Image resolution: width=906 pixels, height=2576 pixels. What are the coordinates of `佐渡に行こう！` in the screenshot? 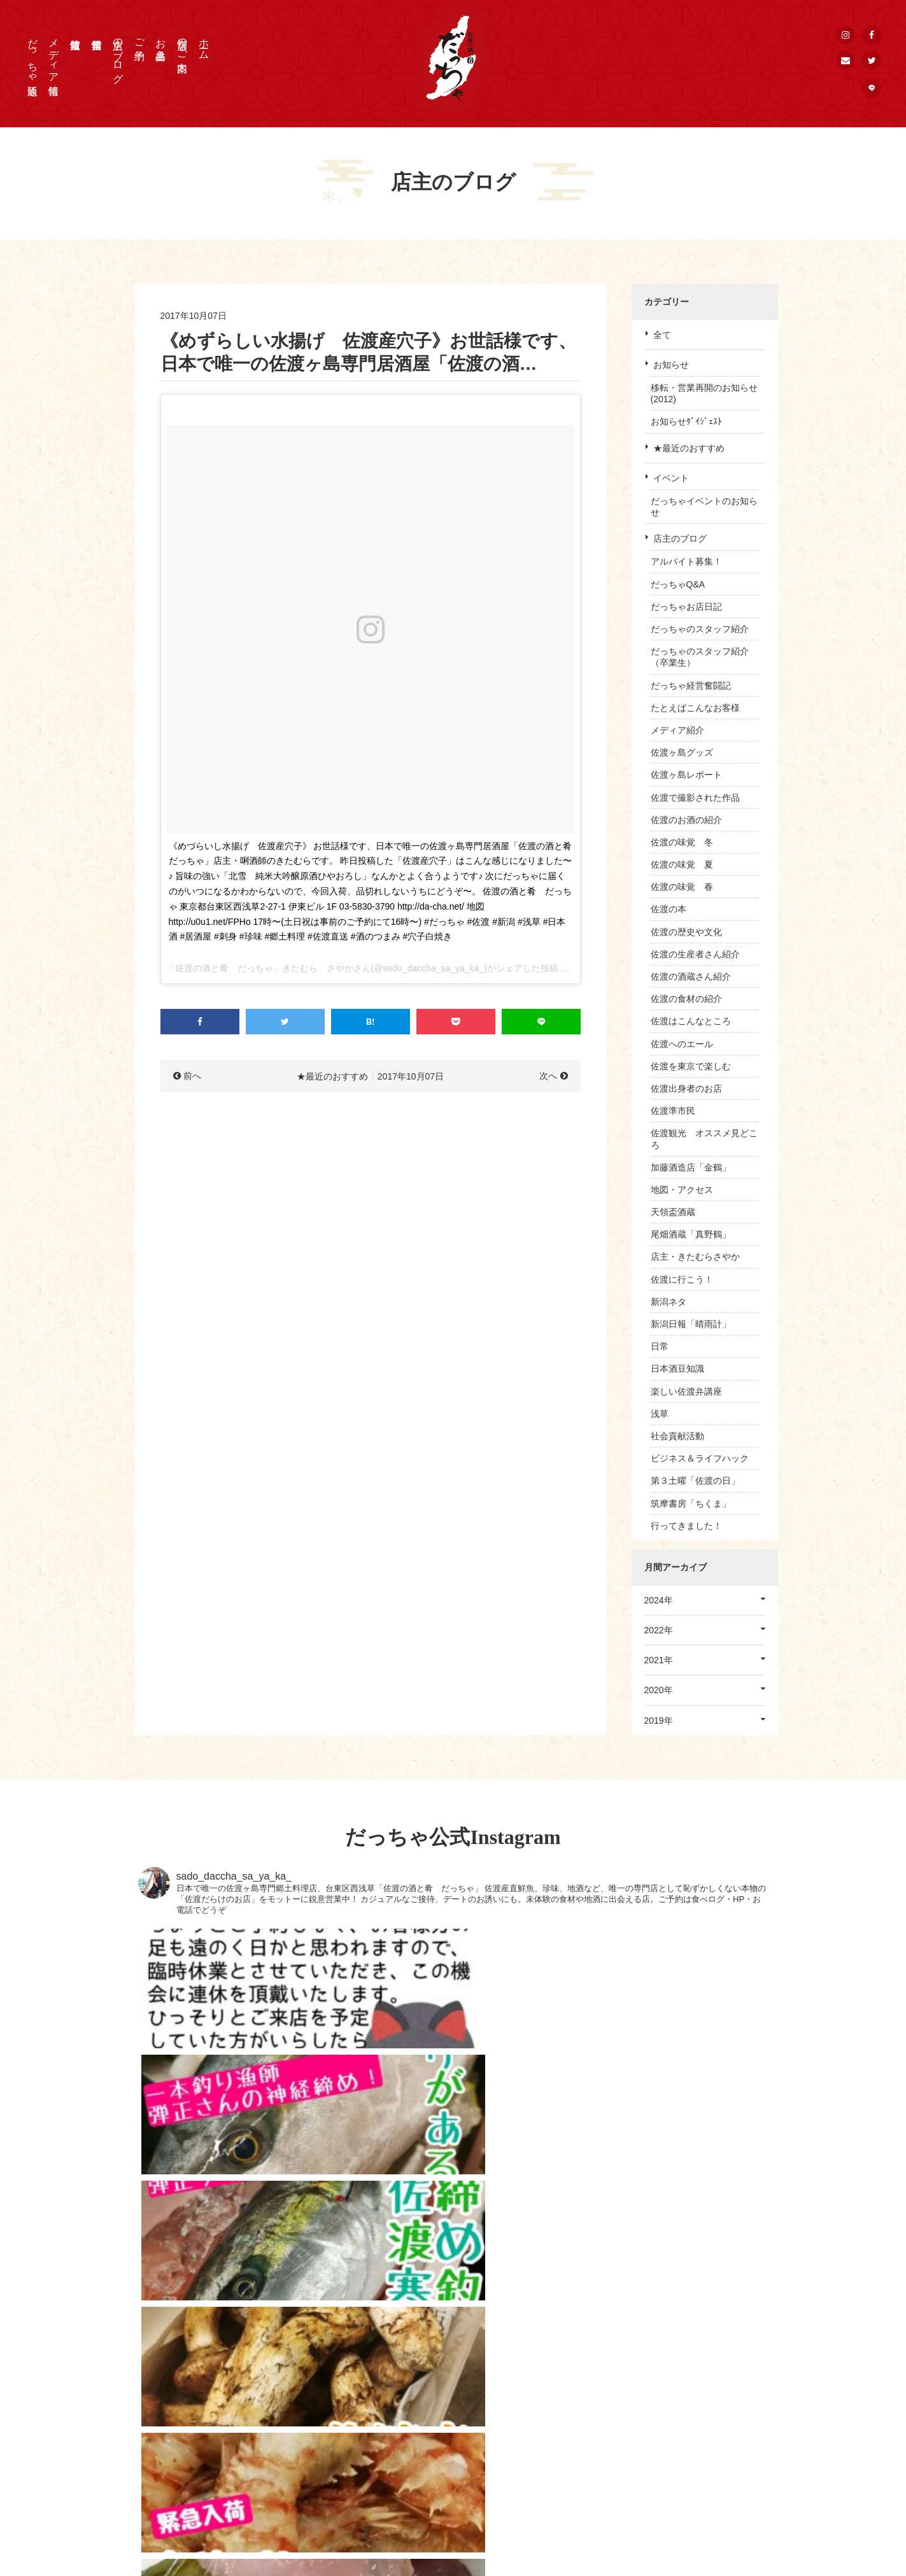 It's located at (682, 1279).